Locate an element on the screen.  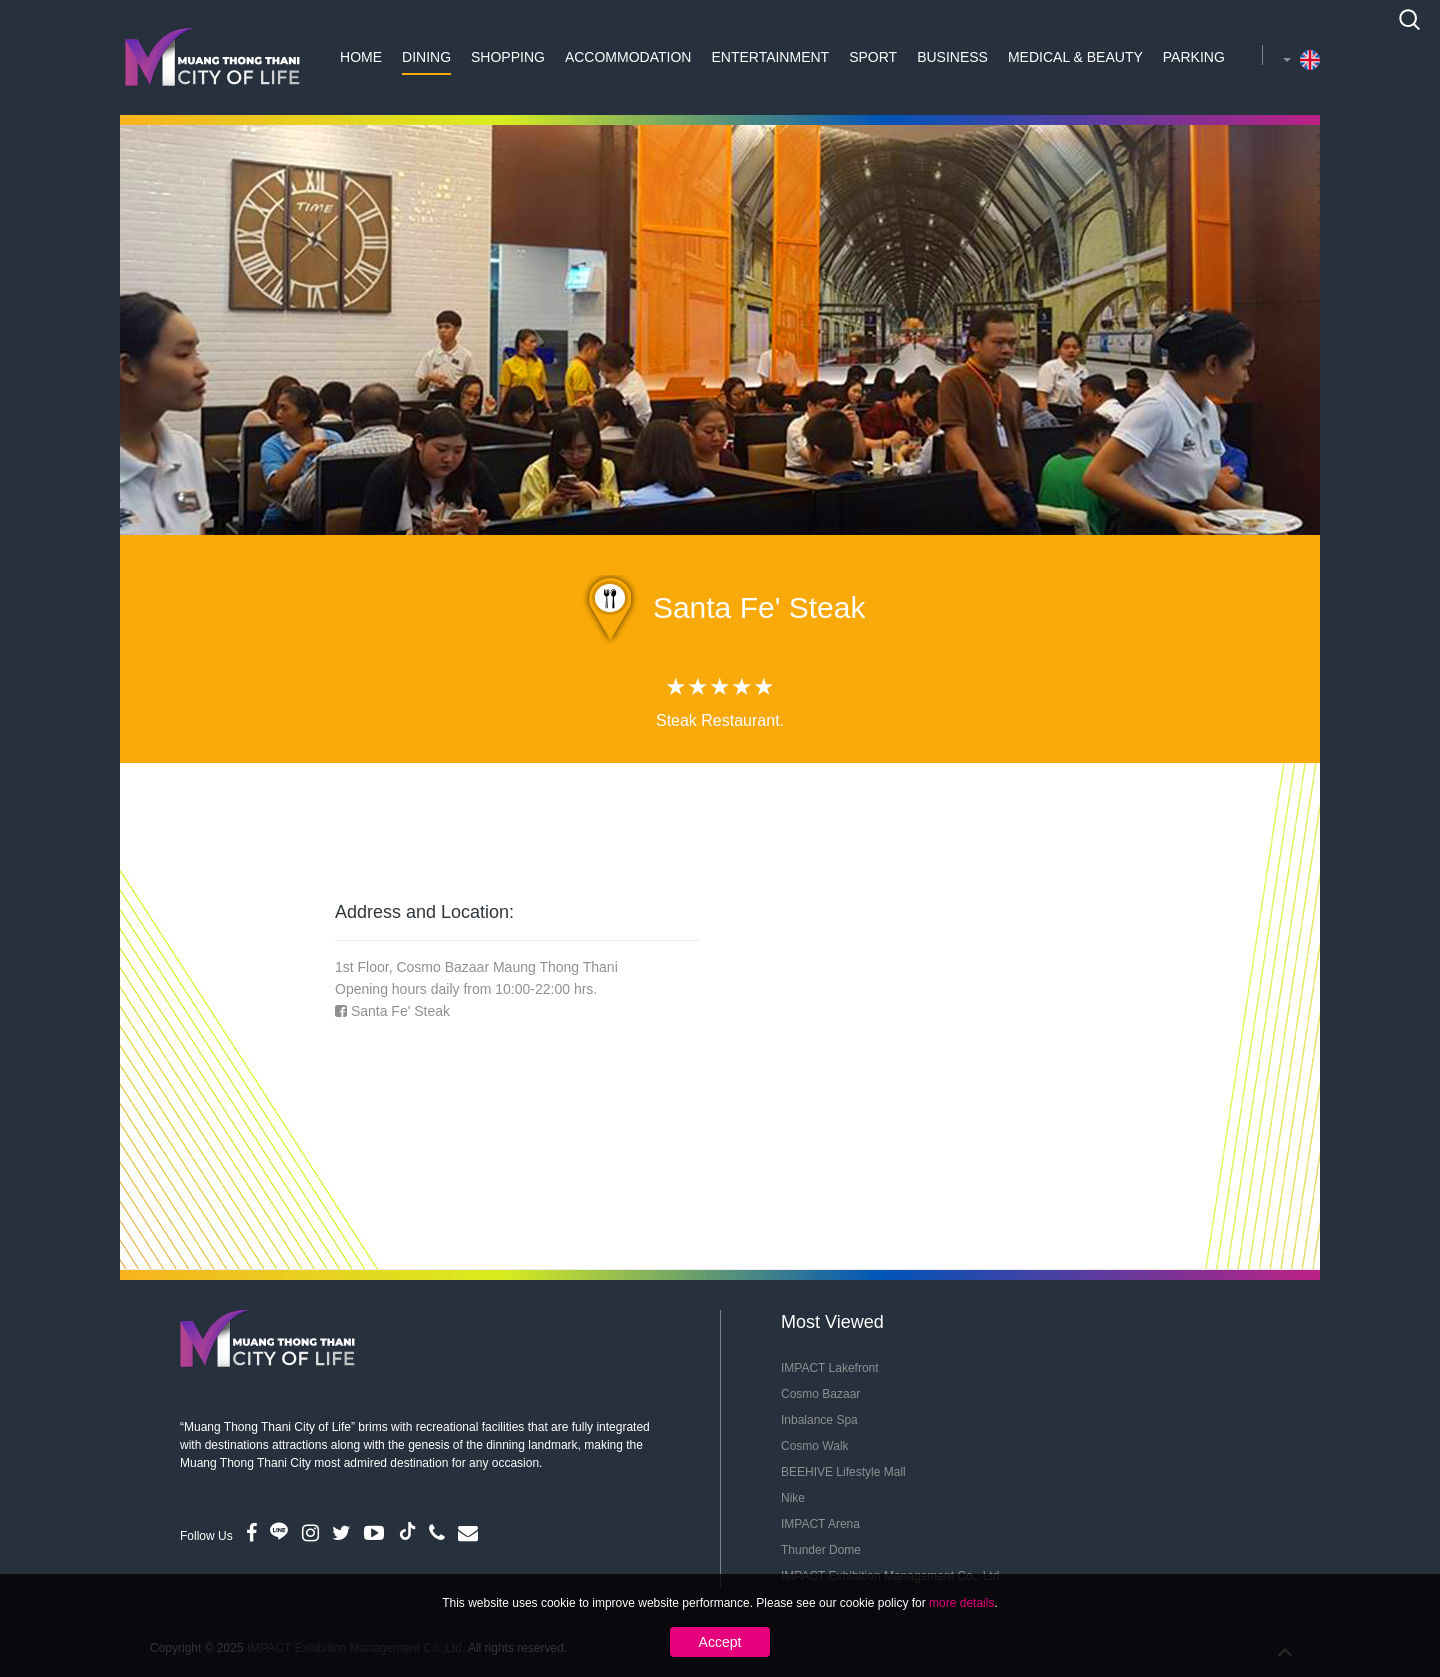
more details is located at coordinates (961, 1603).